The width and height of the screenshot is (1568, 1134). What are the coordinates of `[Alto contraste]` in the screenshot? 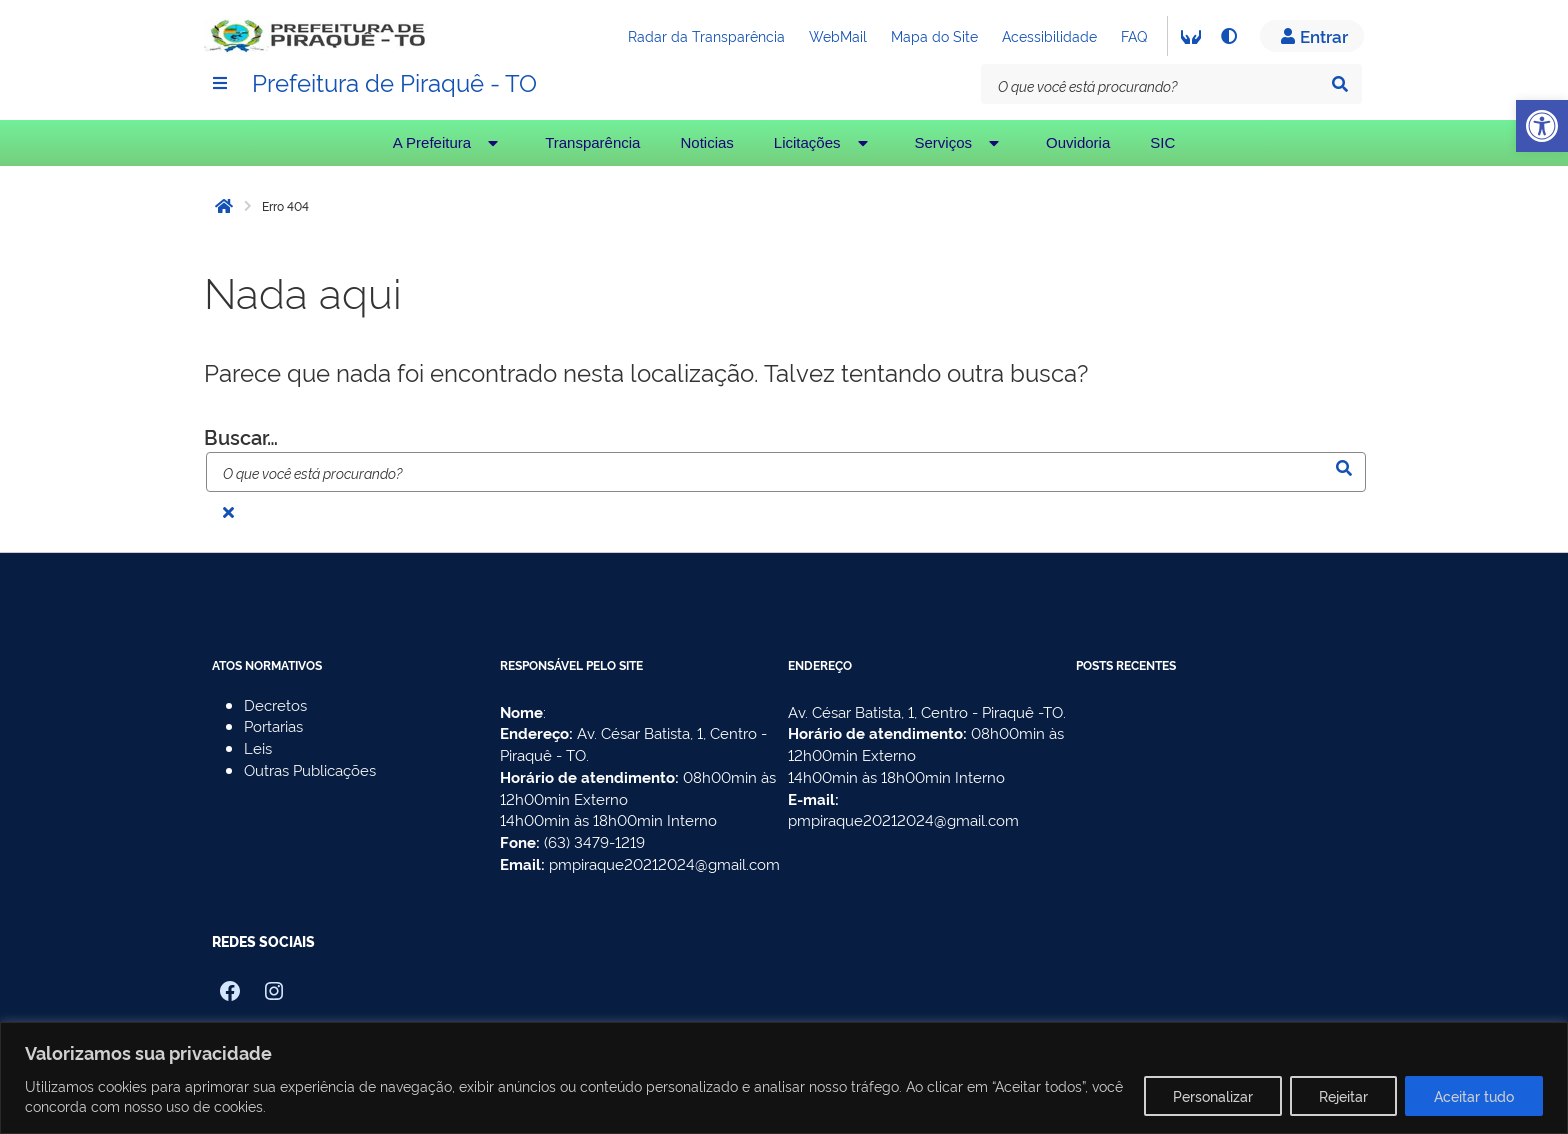 It's located at (1228, 36).